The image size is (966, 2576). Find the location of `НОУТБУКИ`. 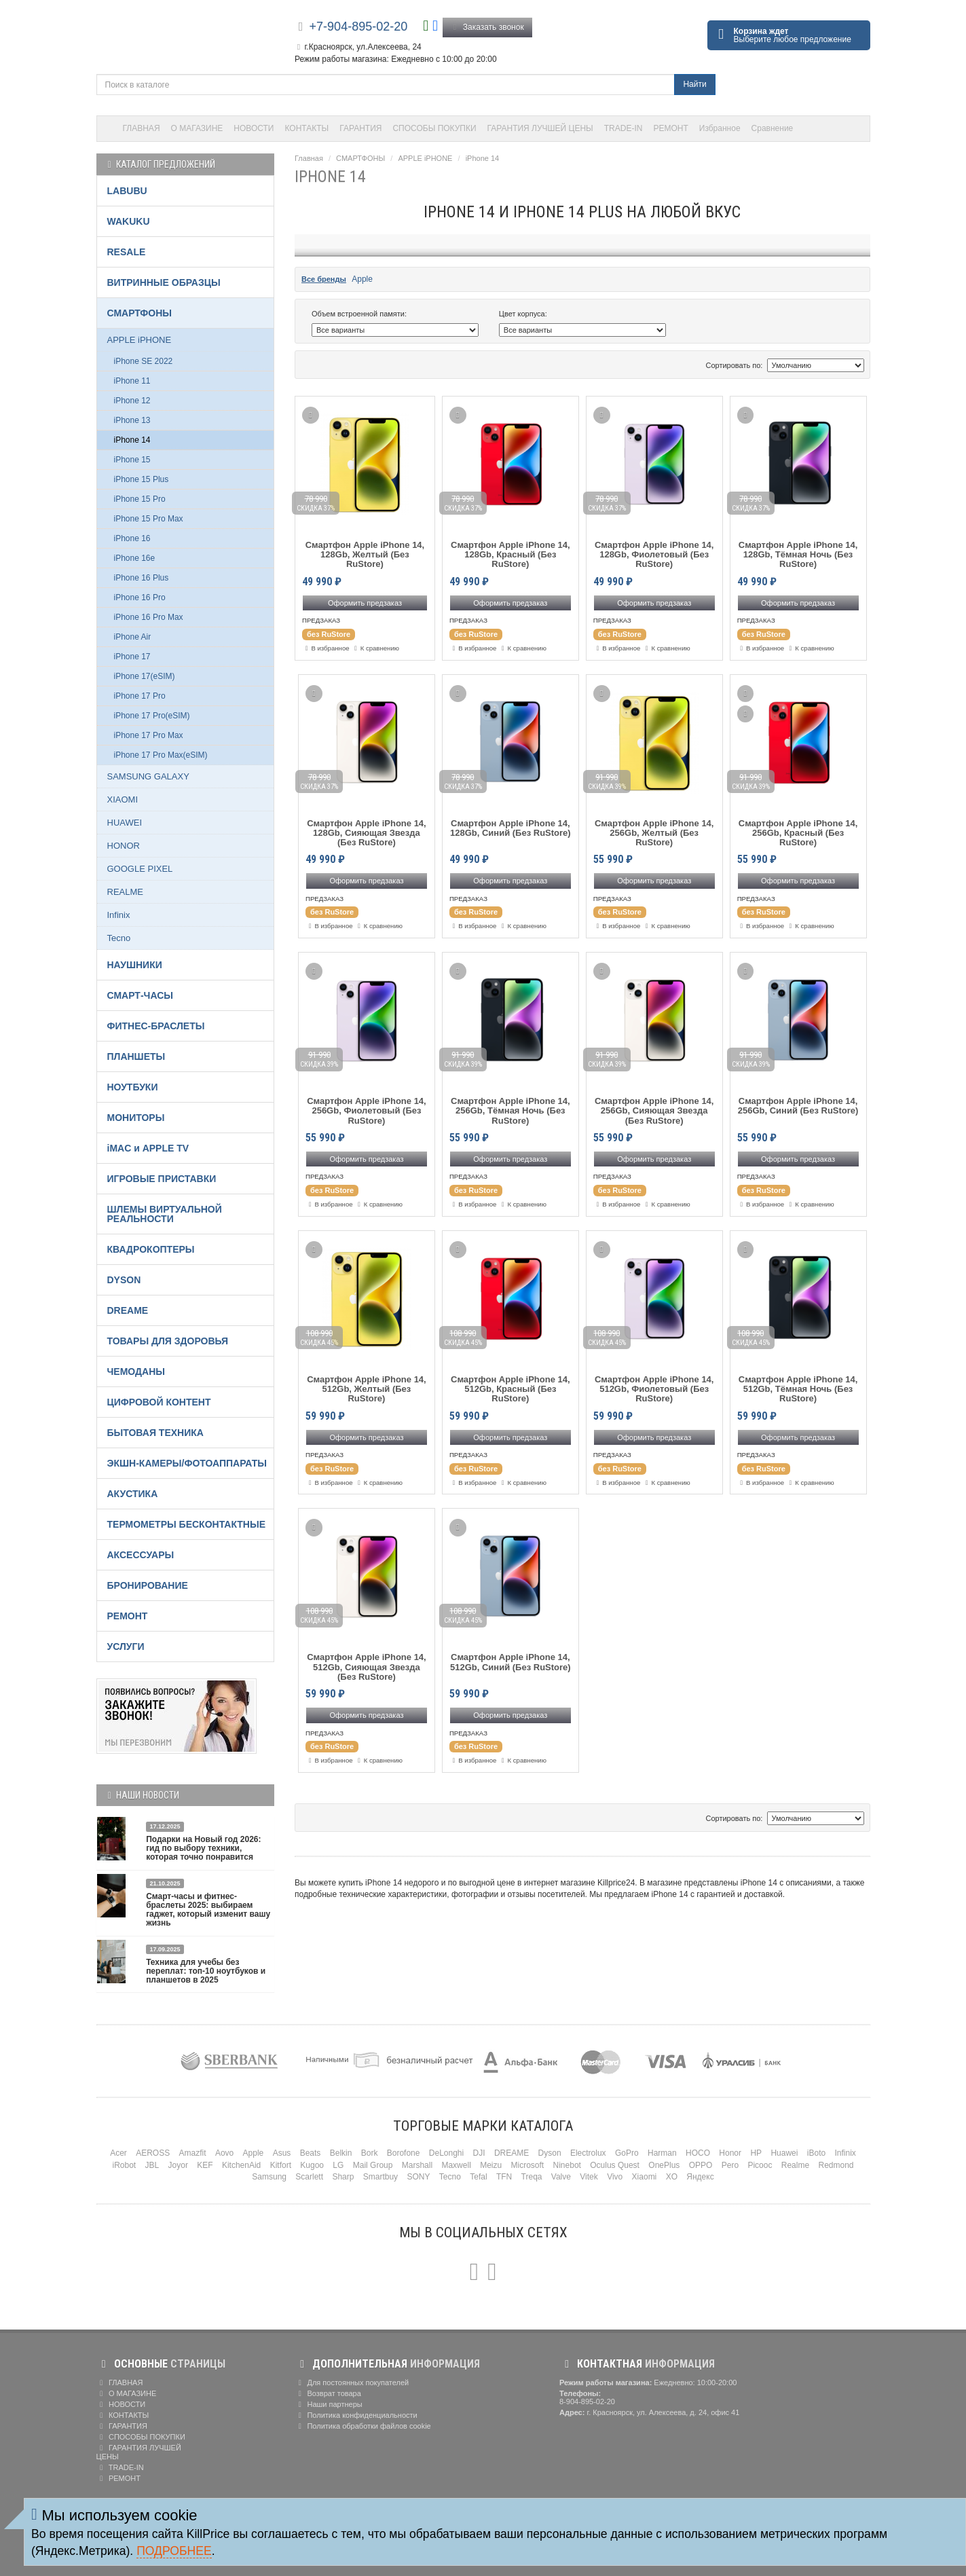

НОУТБУКИ is located at coordinates (132, 1087).